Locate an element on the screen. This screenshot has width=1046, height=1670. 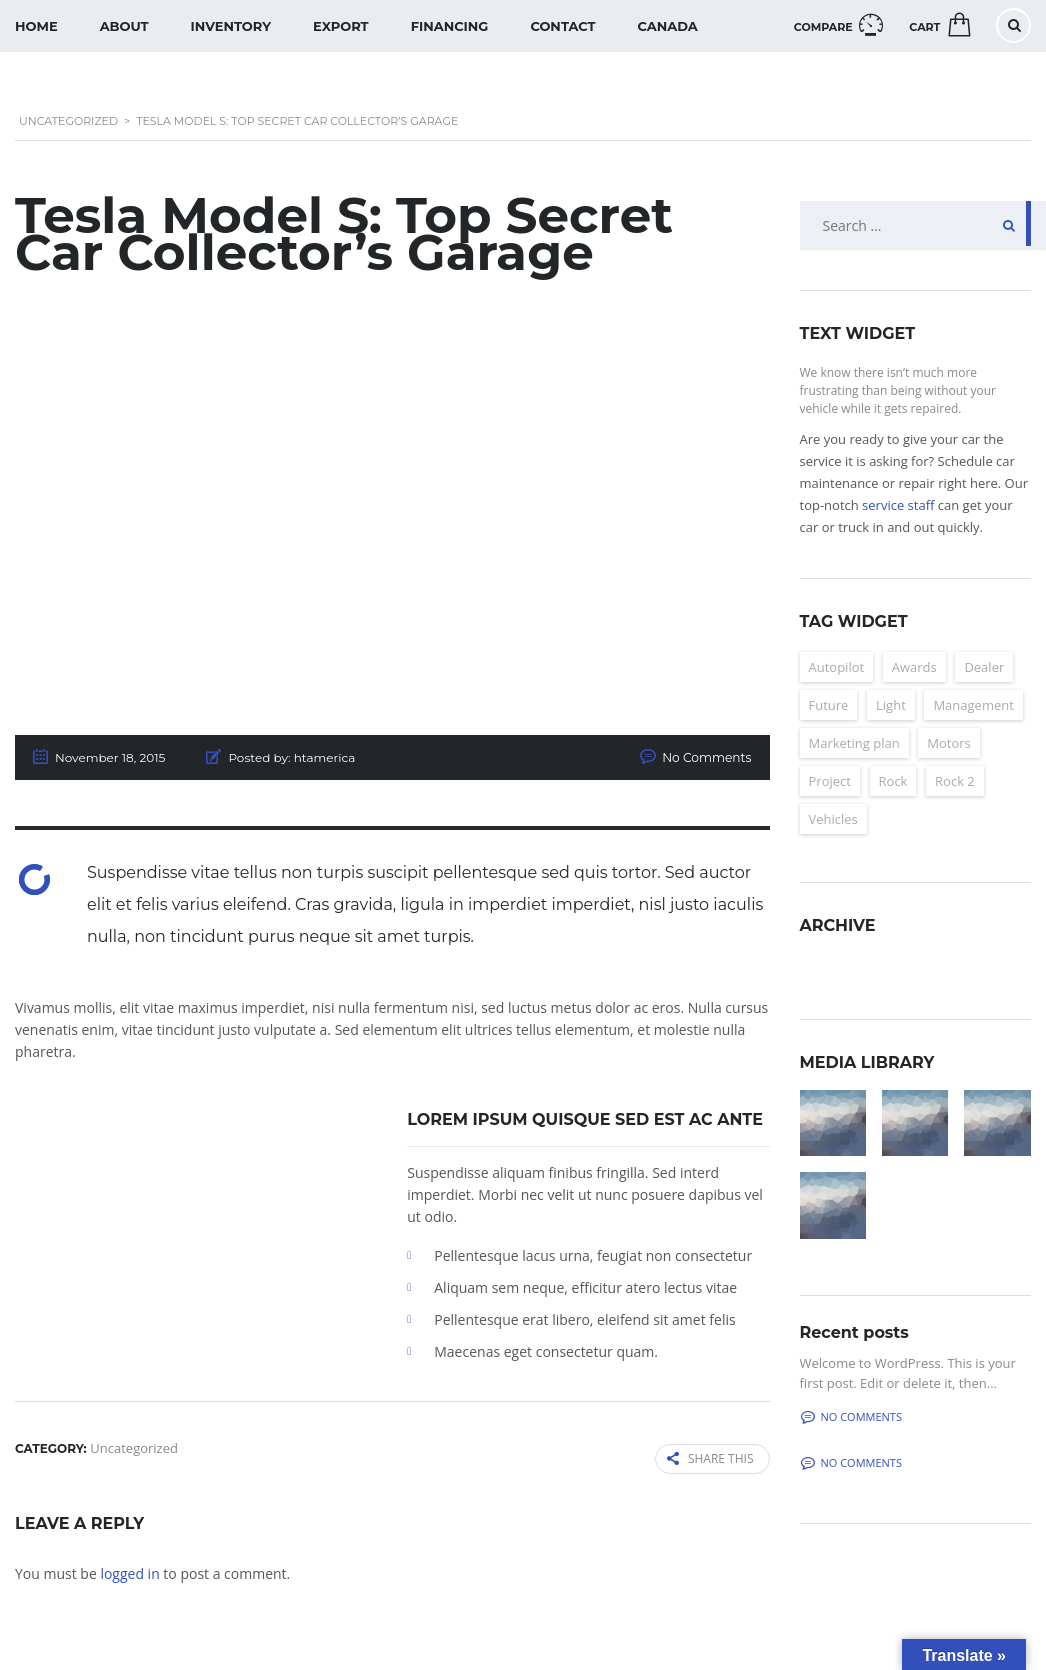
Management [Management (2 items)] is located at coordinates (973, 705).